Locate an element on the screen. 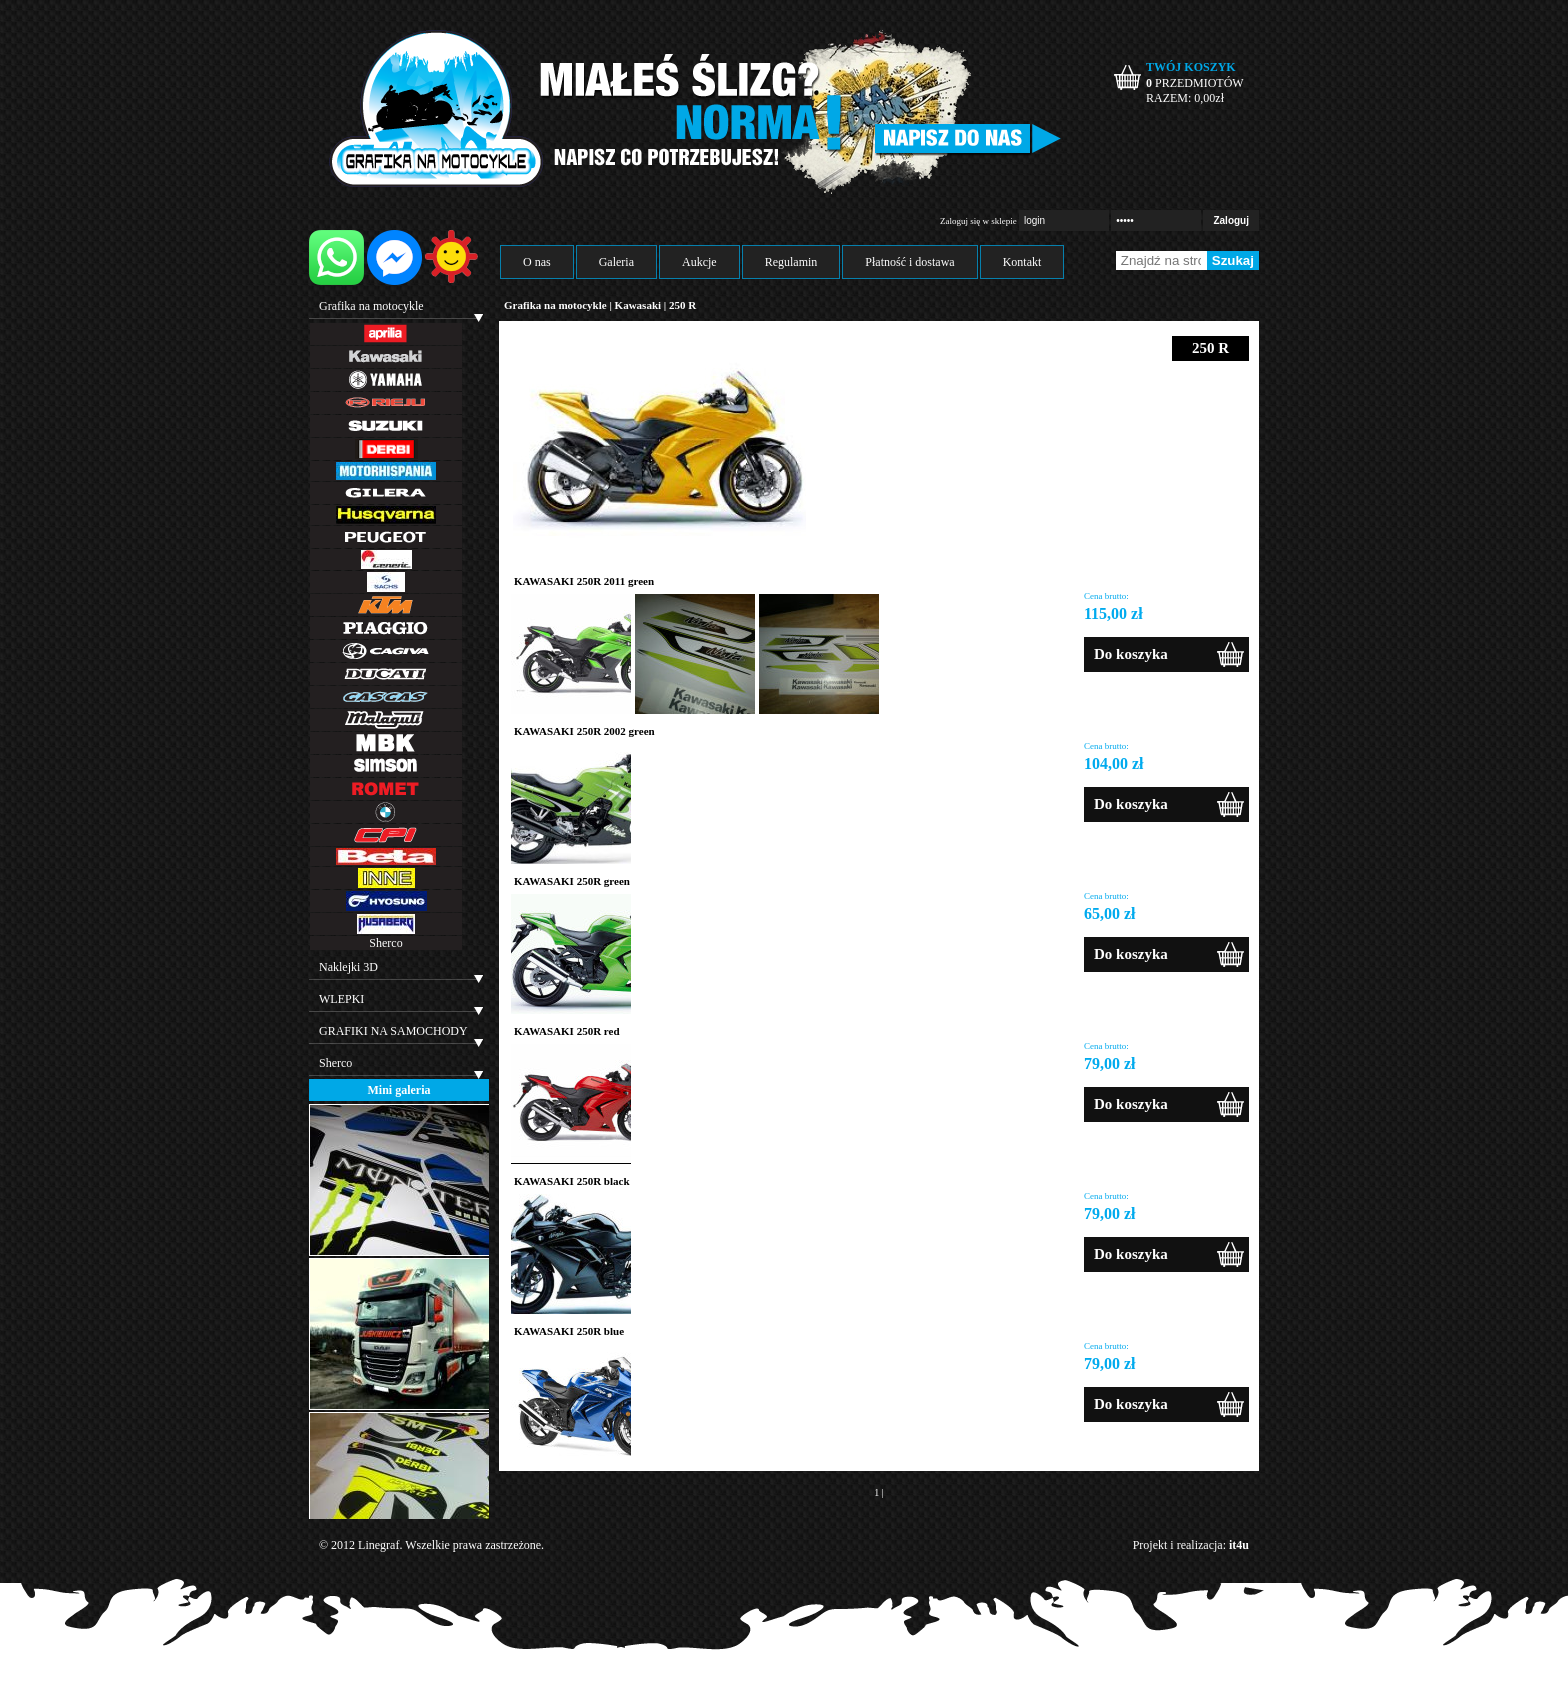 The height and width of the screenshot is (1701, 1568). Kontakt is located at coordinates (1022, 262).